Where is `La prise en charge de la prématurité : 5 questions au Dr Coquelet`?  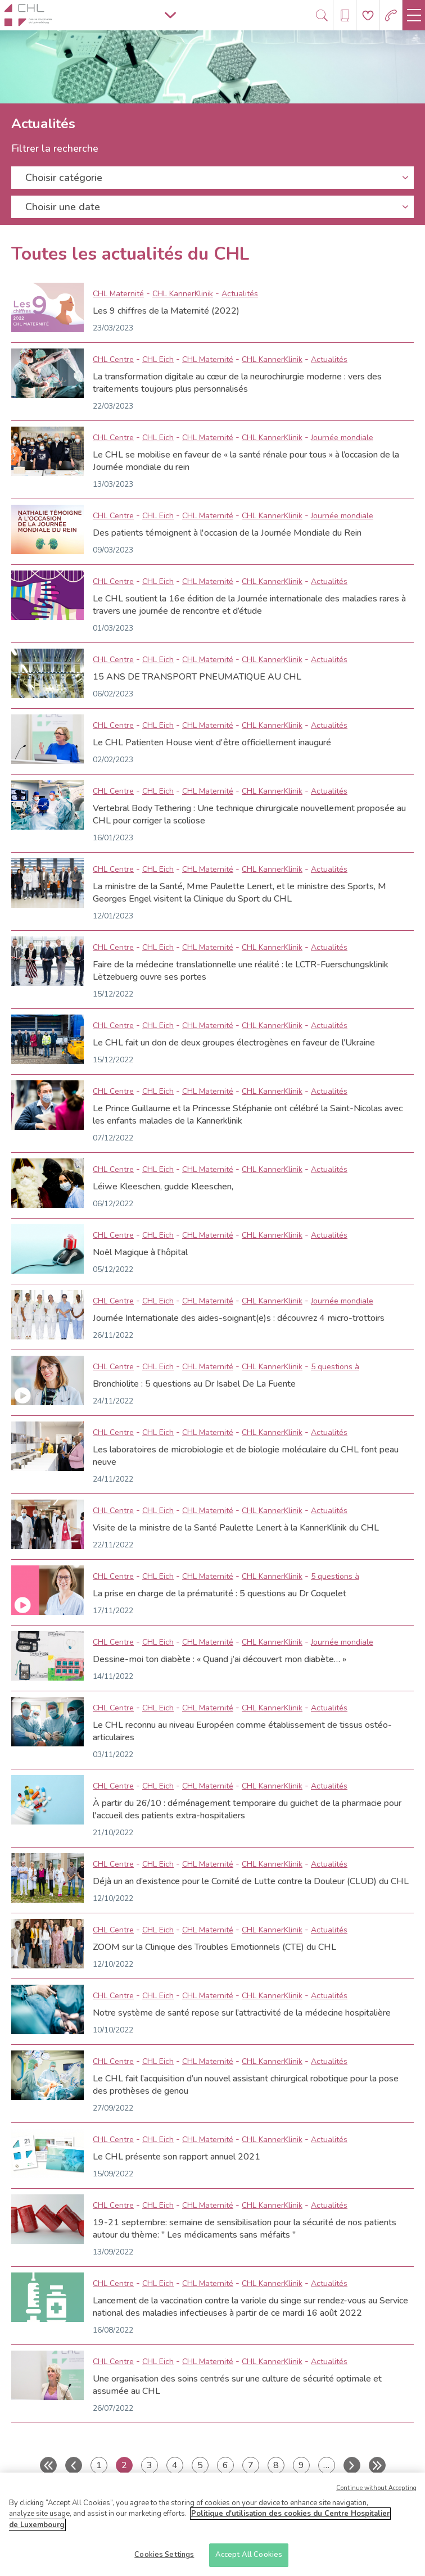 La prise en charge de la prématurité : 5 questions au Dr Coquelet is located at coordinates (219, 1593).